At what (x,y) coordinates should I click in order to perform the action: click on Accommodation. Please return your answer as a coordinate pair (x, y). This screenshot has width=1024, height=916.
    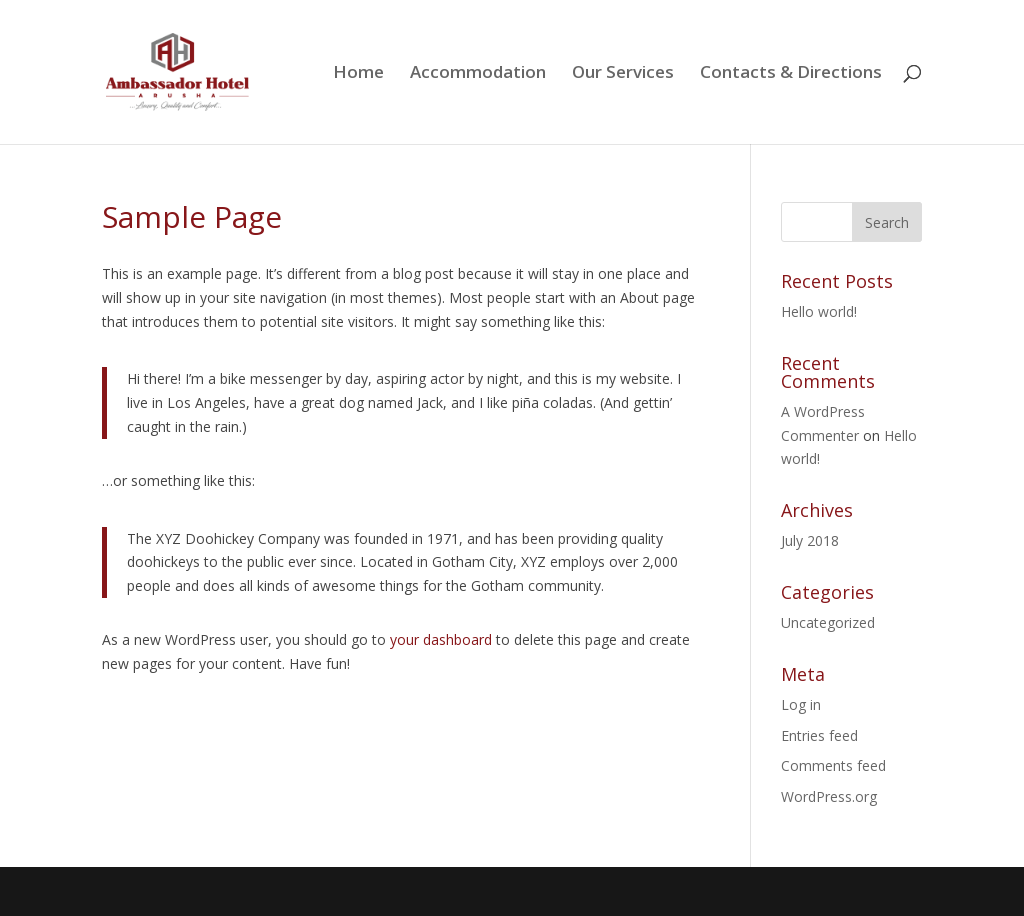
    Looking at the image, I should click on (478, 74).